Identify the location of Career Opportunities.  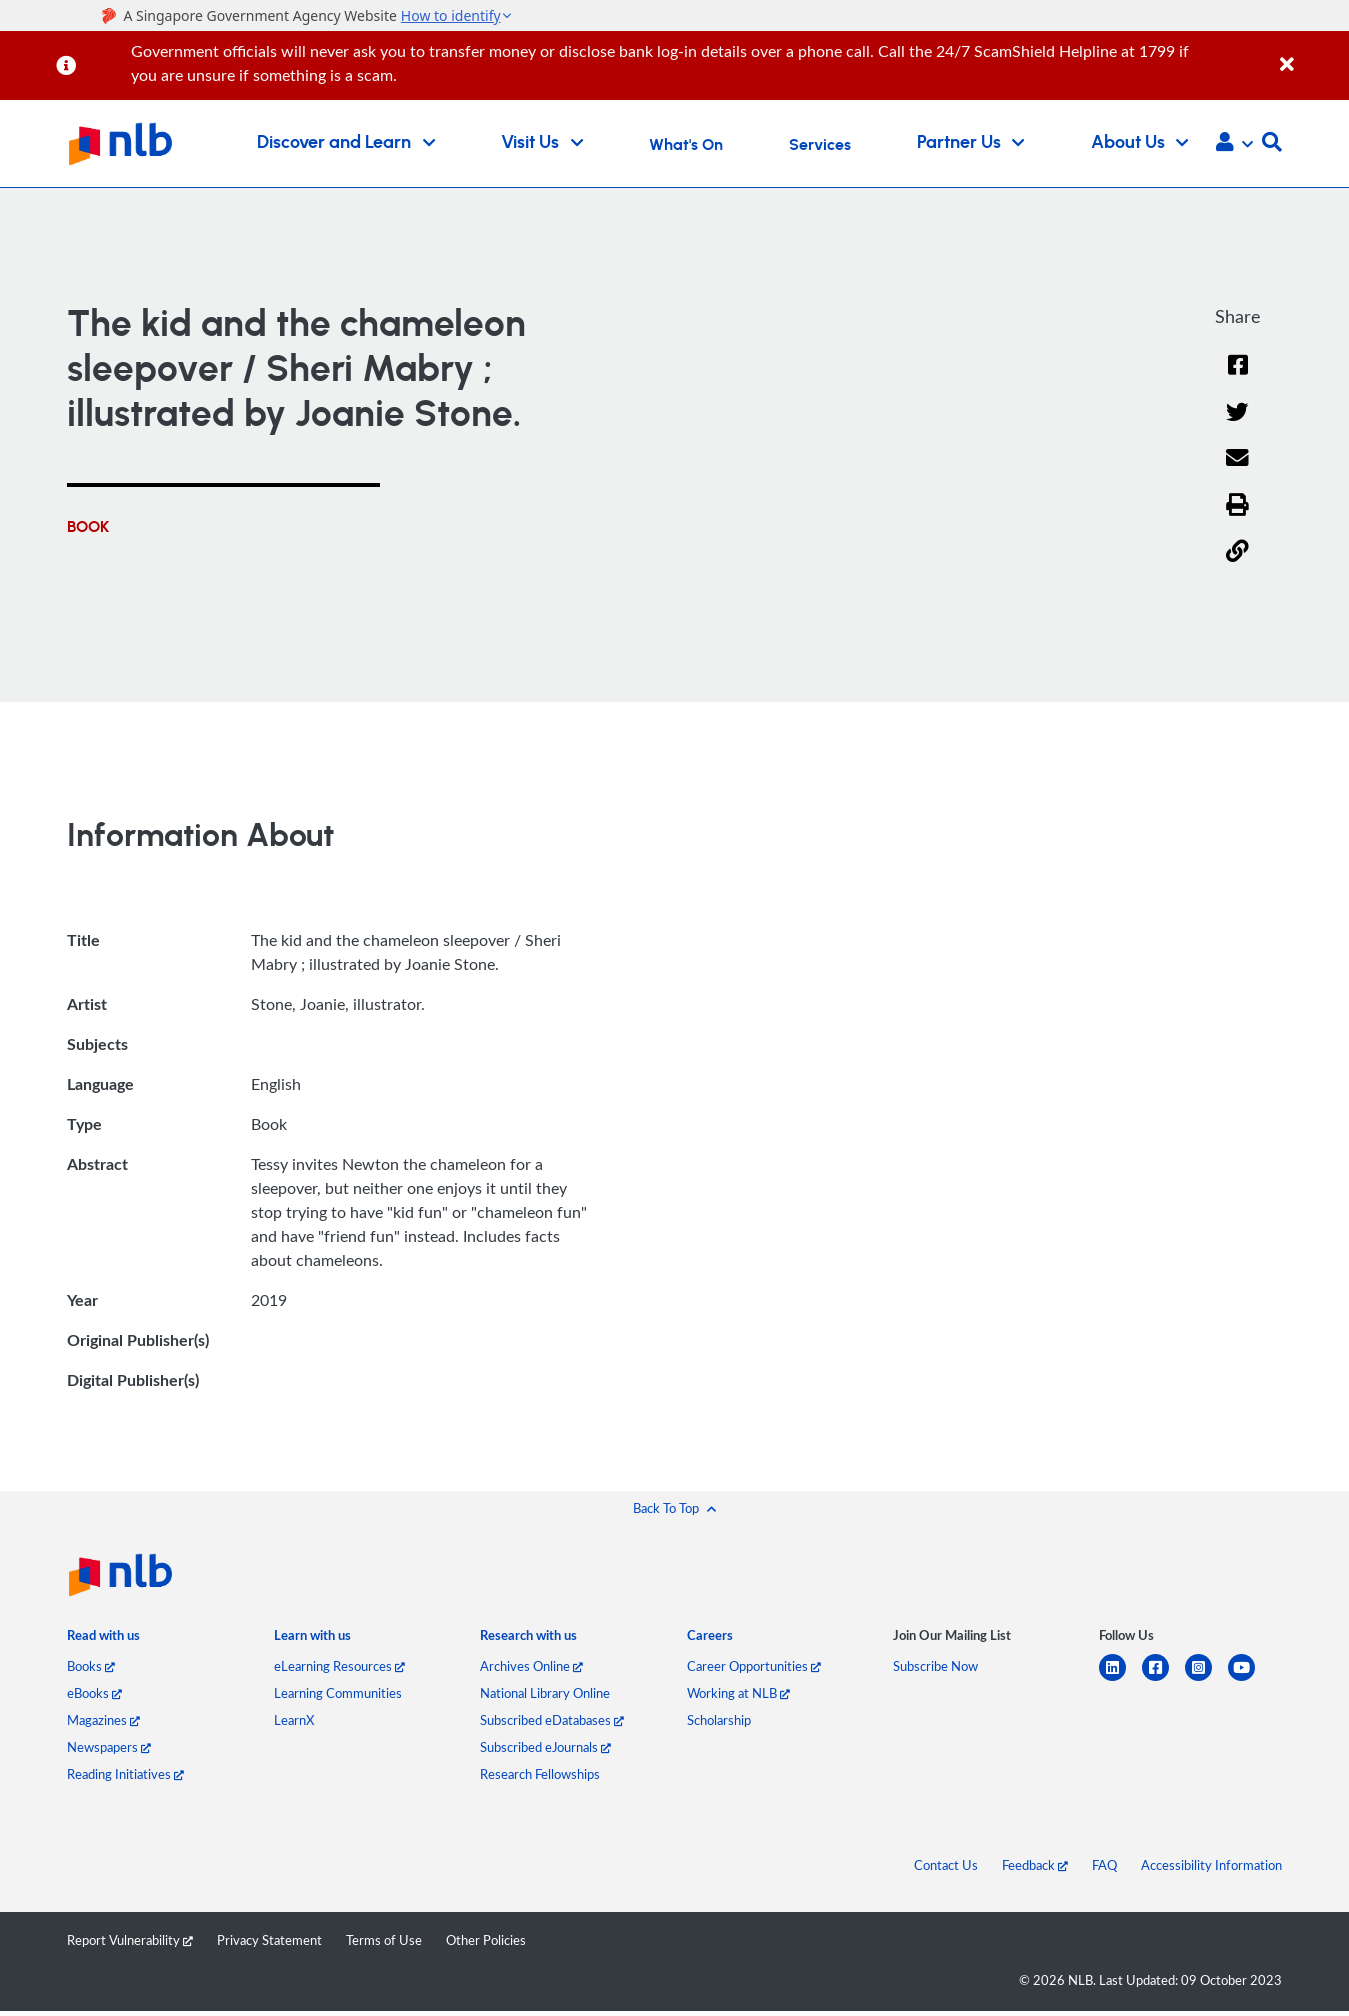
(754, 1666).